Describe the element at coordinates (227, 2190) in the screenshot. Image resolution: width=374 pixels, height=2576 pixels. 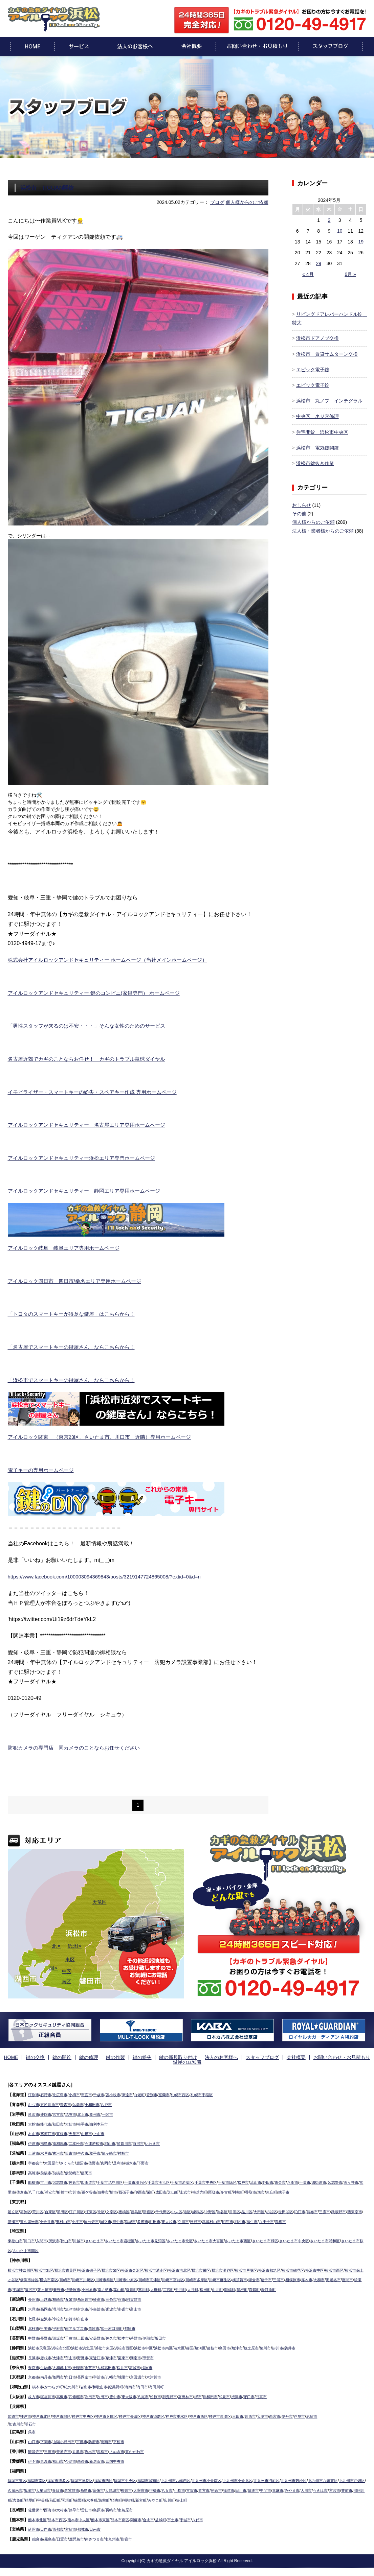
I see `山武市` at that location.